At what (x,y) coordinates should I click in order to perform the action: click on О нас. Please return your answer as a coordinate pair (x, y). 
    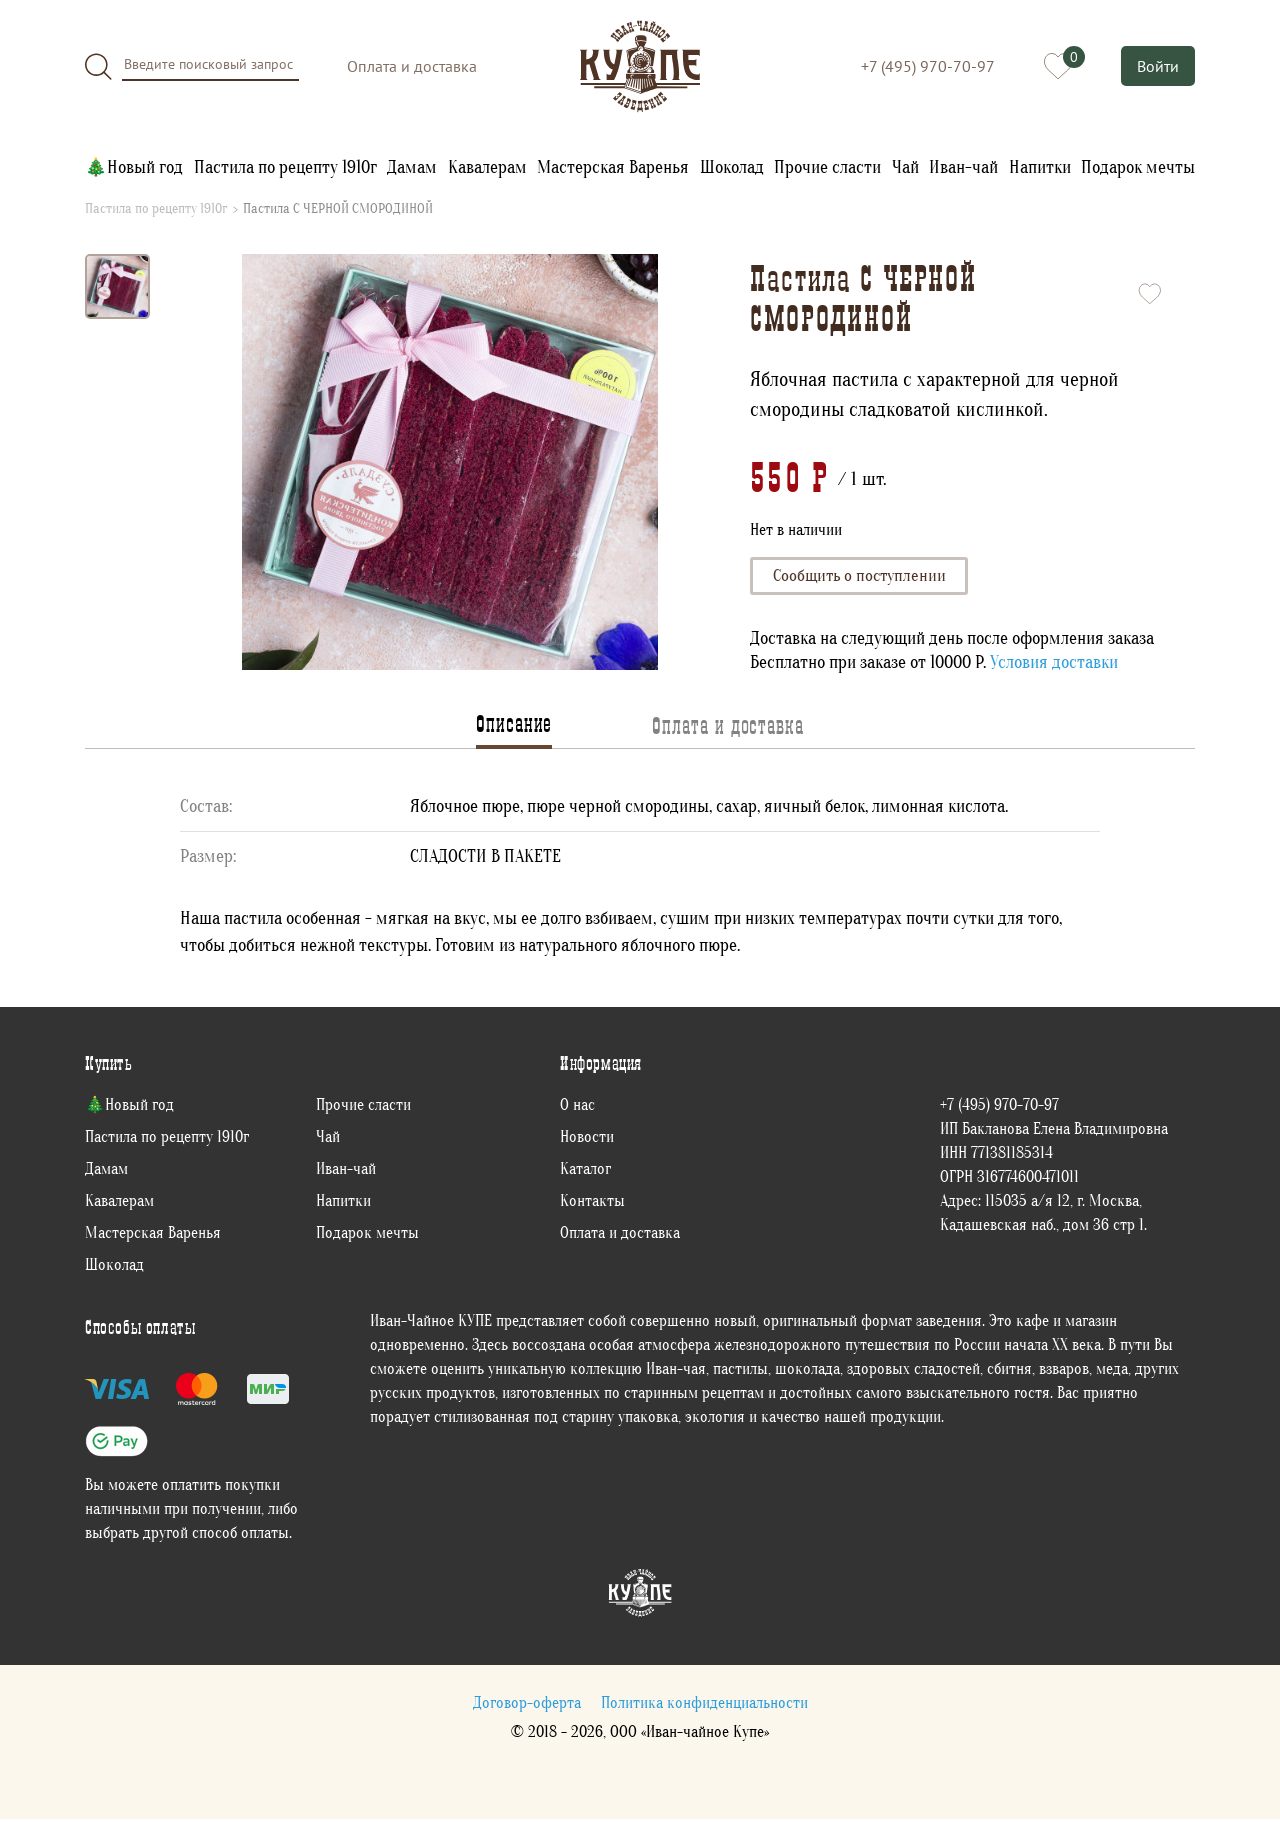
    Looking at the image, I should click on (577, 1108).